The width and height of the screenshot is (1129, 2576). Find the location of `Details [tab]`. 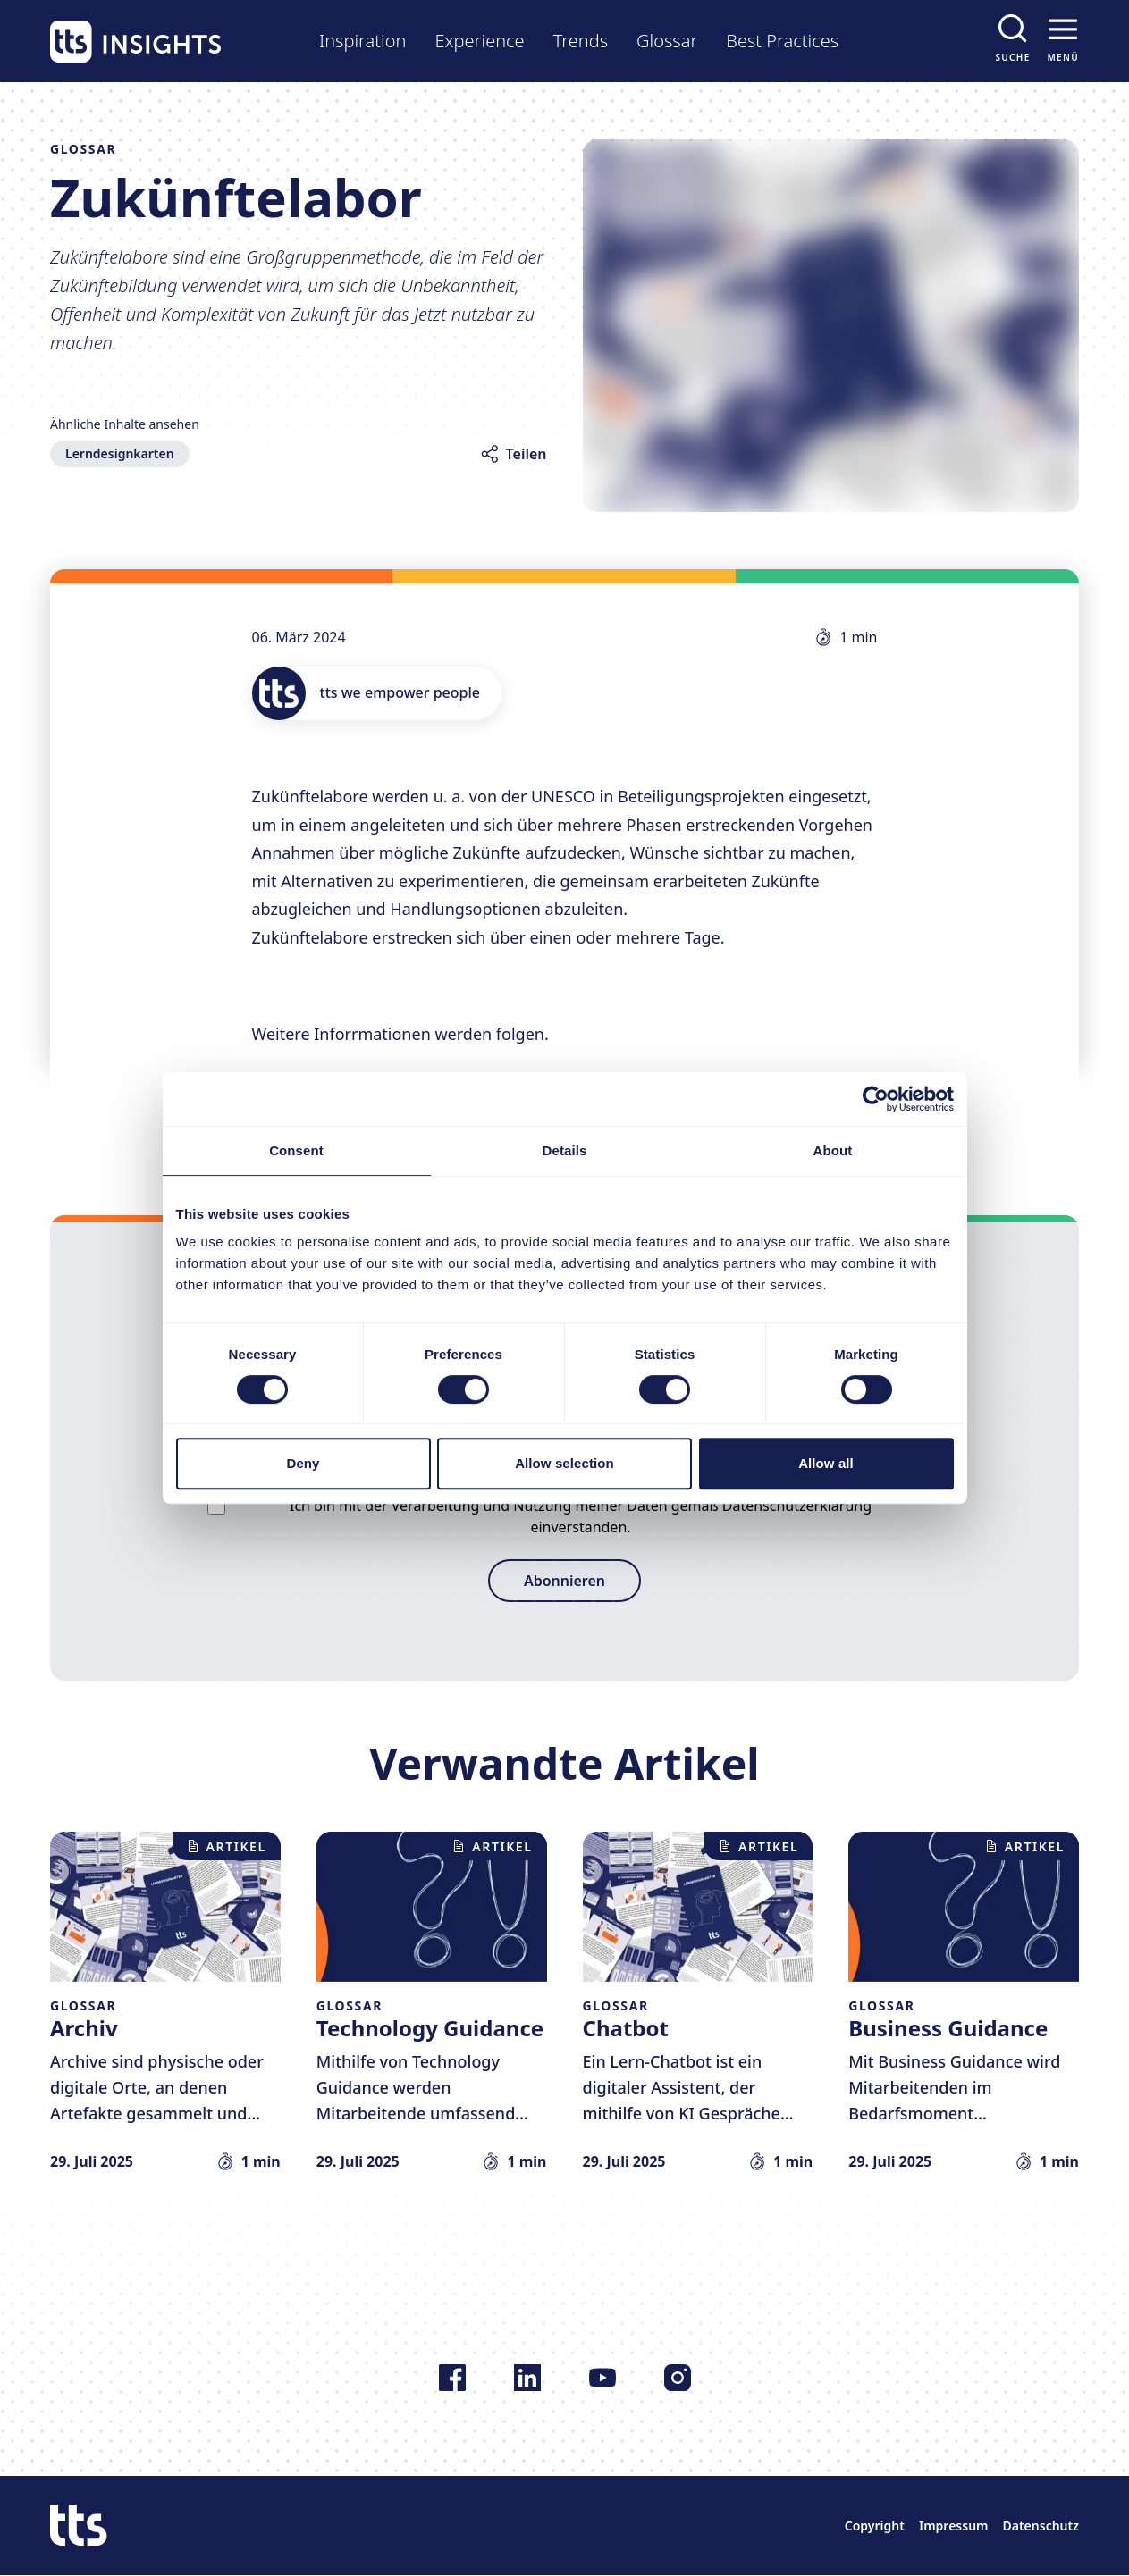

Details [tab] is located at coordinates (565, 1150).